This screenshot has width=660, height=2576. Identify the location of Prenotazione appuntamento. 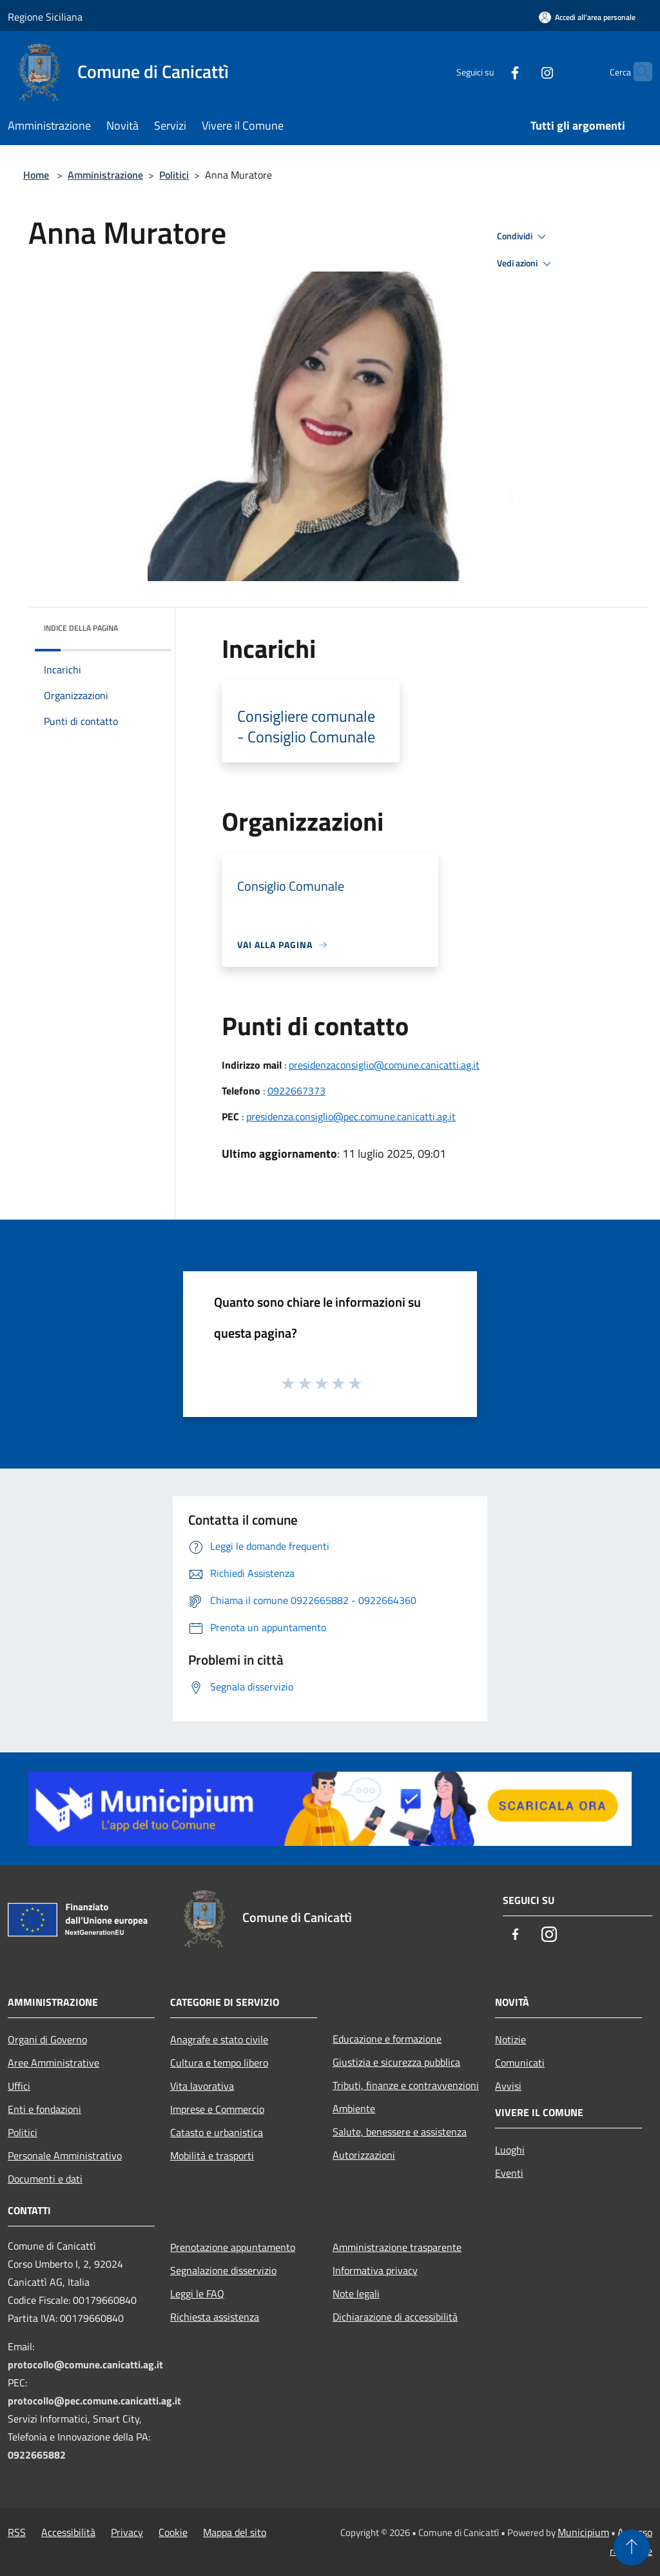
(232, 2247).